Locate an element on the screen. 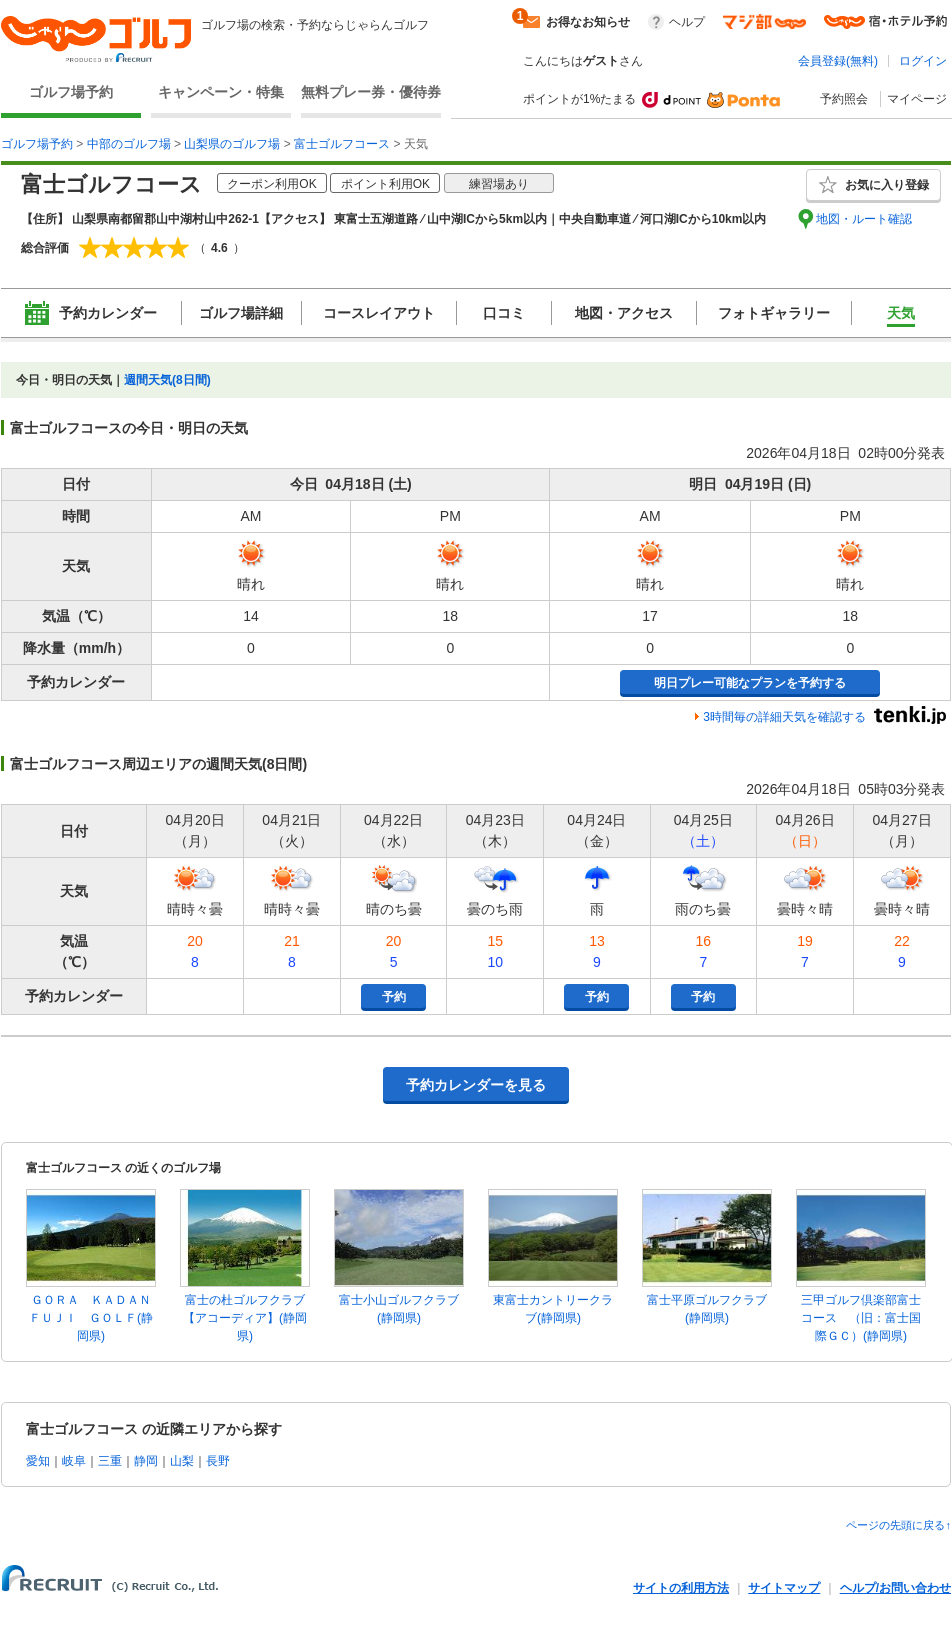 The height and width of the screenshot is (1639, 952). ゴルフ場予約 is located at coordinates (71, 92).